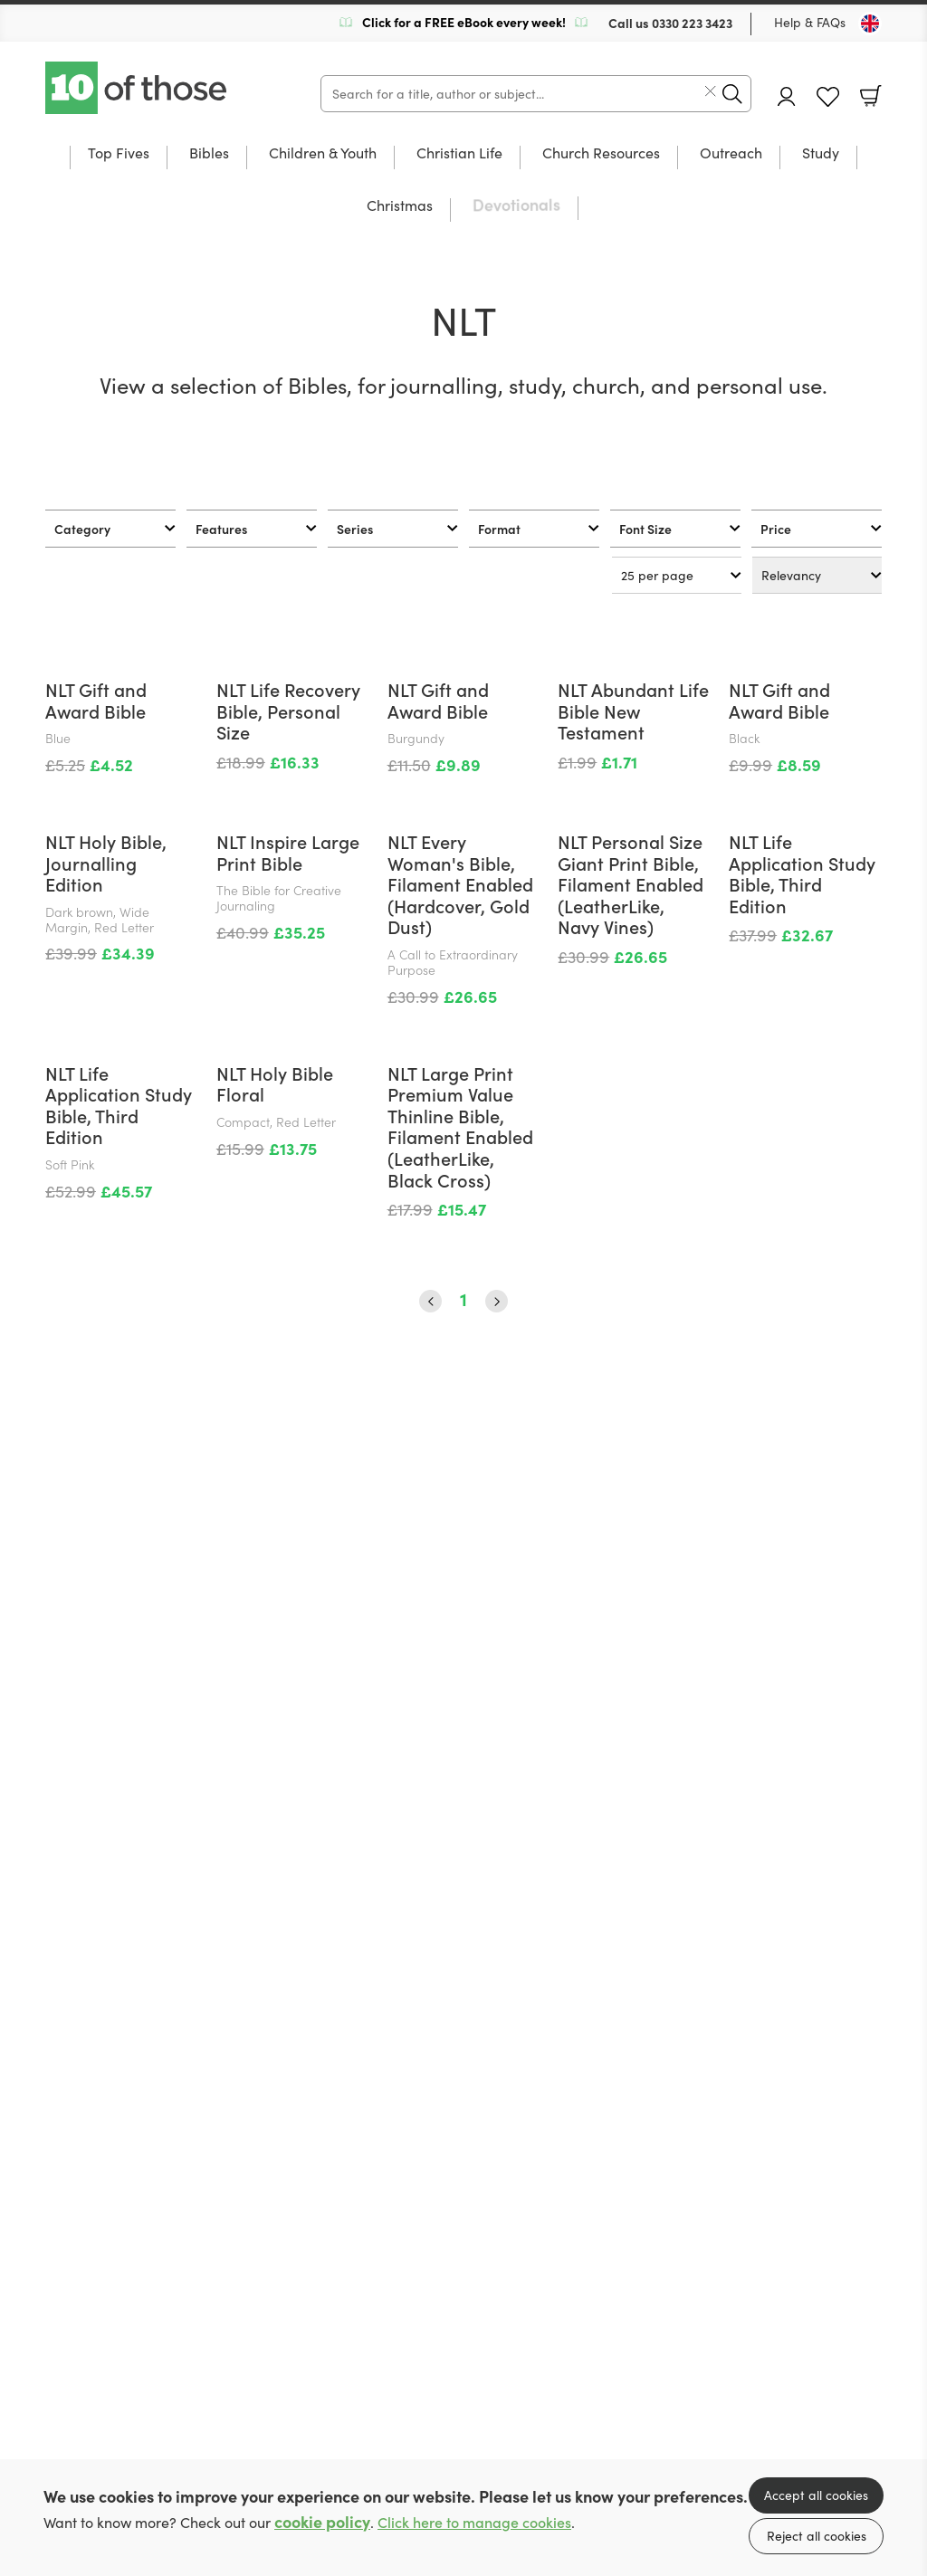  I want to click on Church Resources, so click(601, 154).